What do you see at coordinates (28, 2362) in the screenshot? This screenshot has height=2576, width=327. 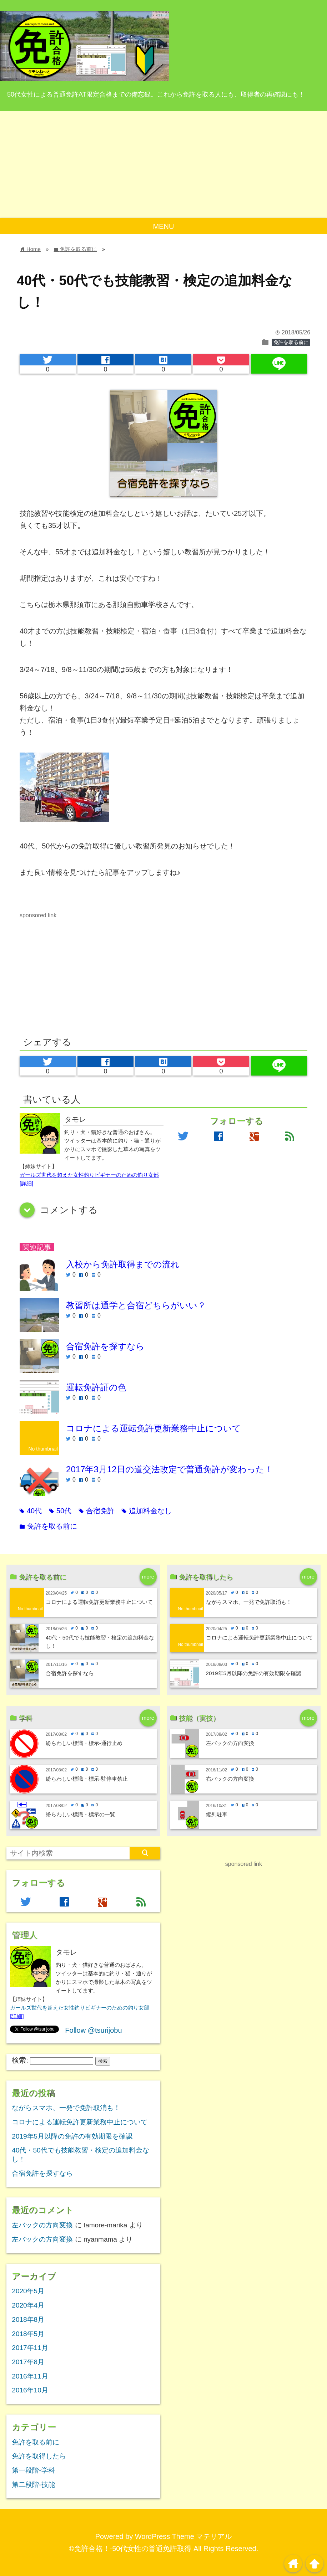 I see `2017年8月` at bounding box center [28, 2362].